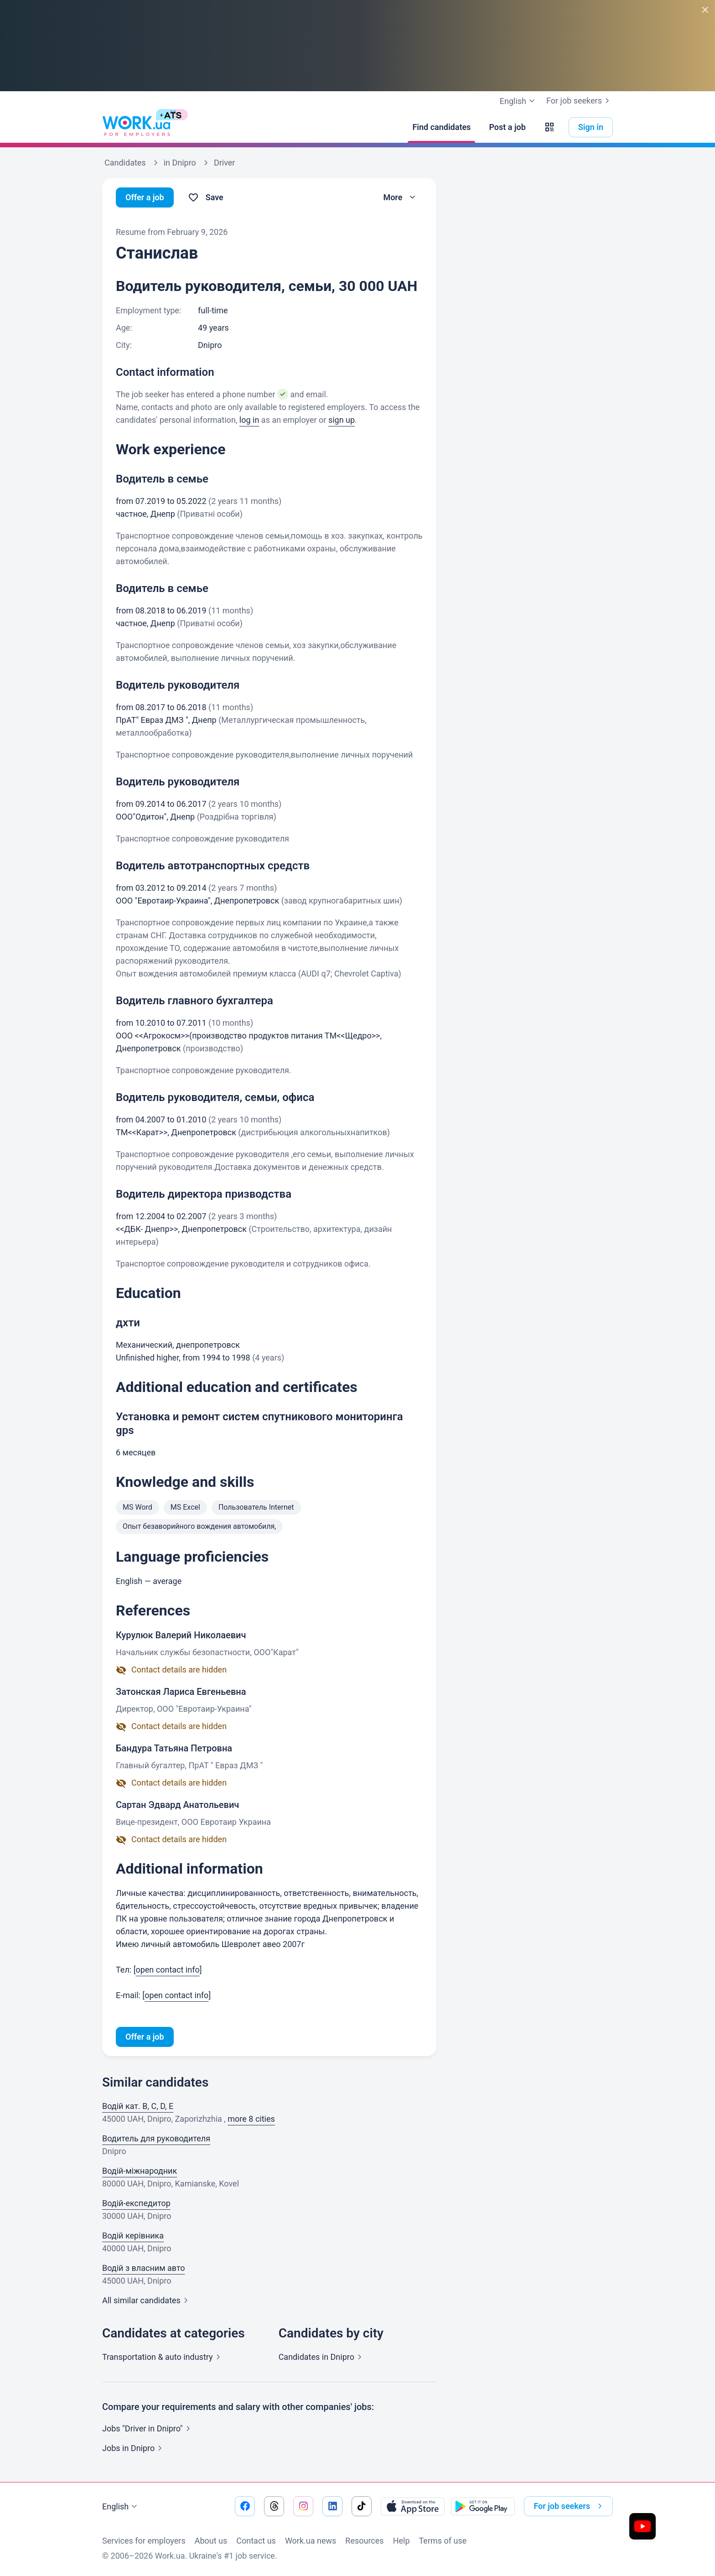 This screenshot has height=2576, width=715. Describe the element at coordinates (137, 2106) in the screenshot. I see `Водій кат. B, C, D, E` at that location.